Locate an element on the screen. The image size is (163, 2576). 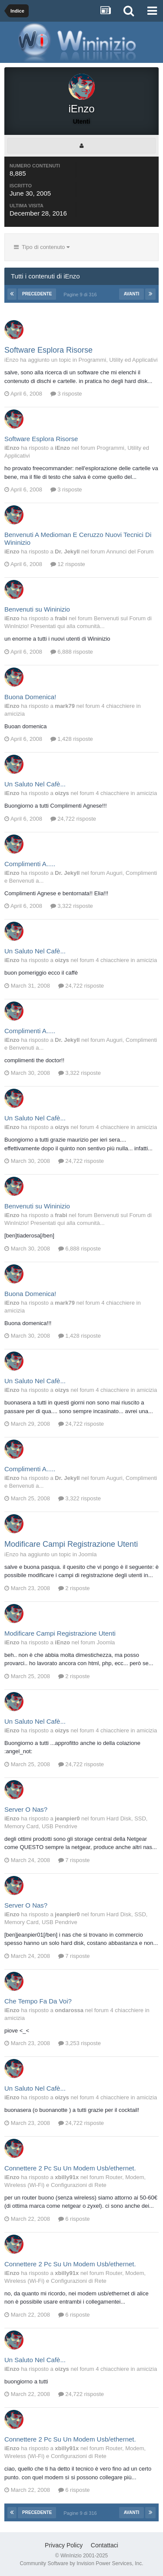
Modificare Campi Registrazione Utenti is located at coordinates (71, 1544).